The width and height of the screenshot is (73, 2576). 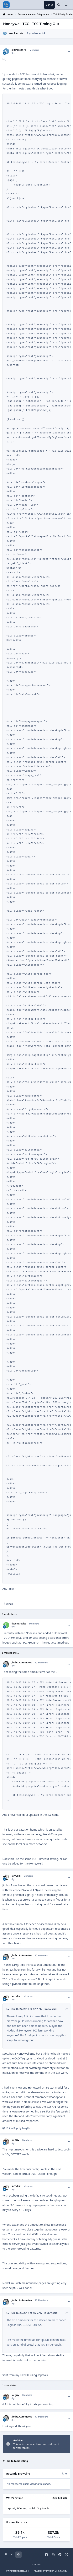 What do you see at coordinates (59, 2498) in the screenshot?
I see `(See full list)` at bounding box center [59, 2498].